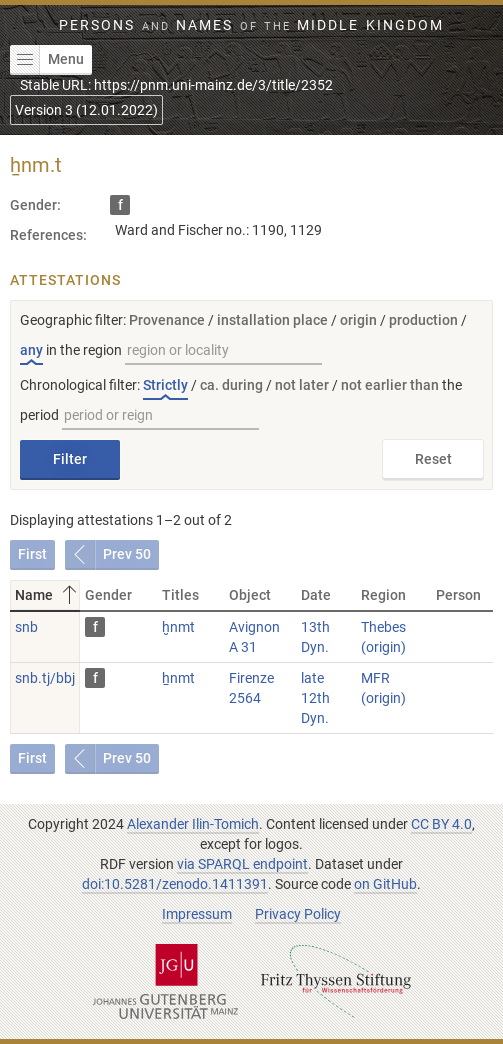  I want to click on Gender, so click(108, 595).